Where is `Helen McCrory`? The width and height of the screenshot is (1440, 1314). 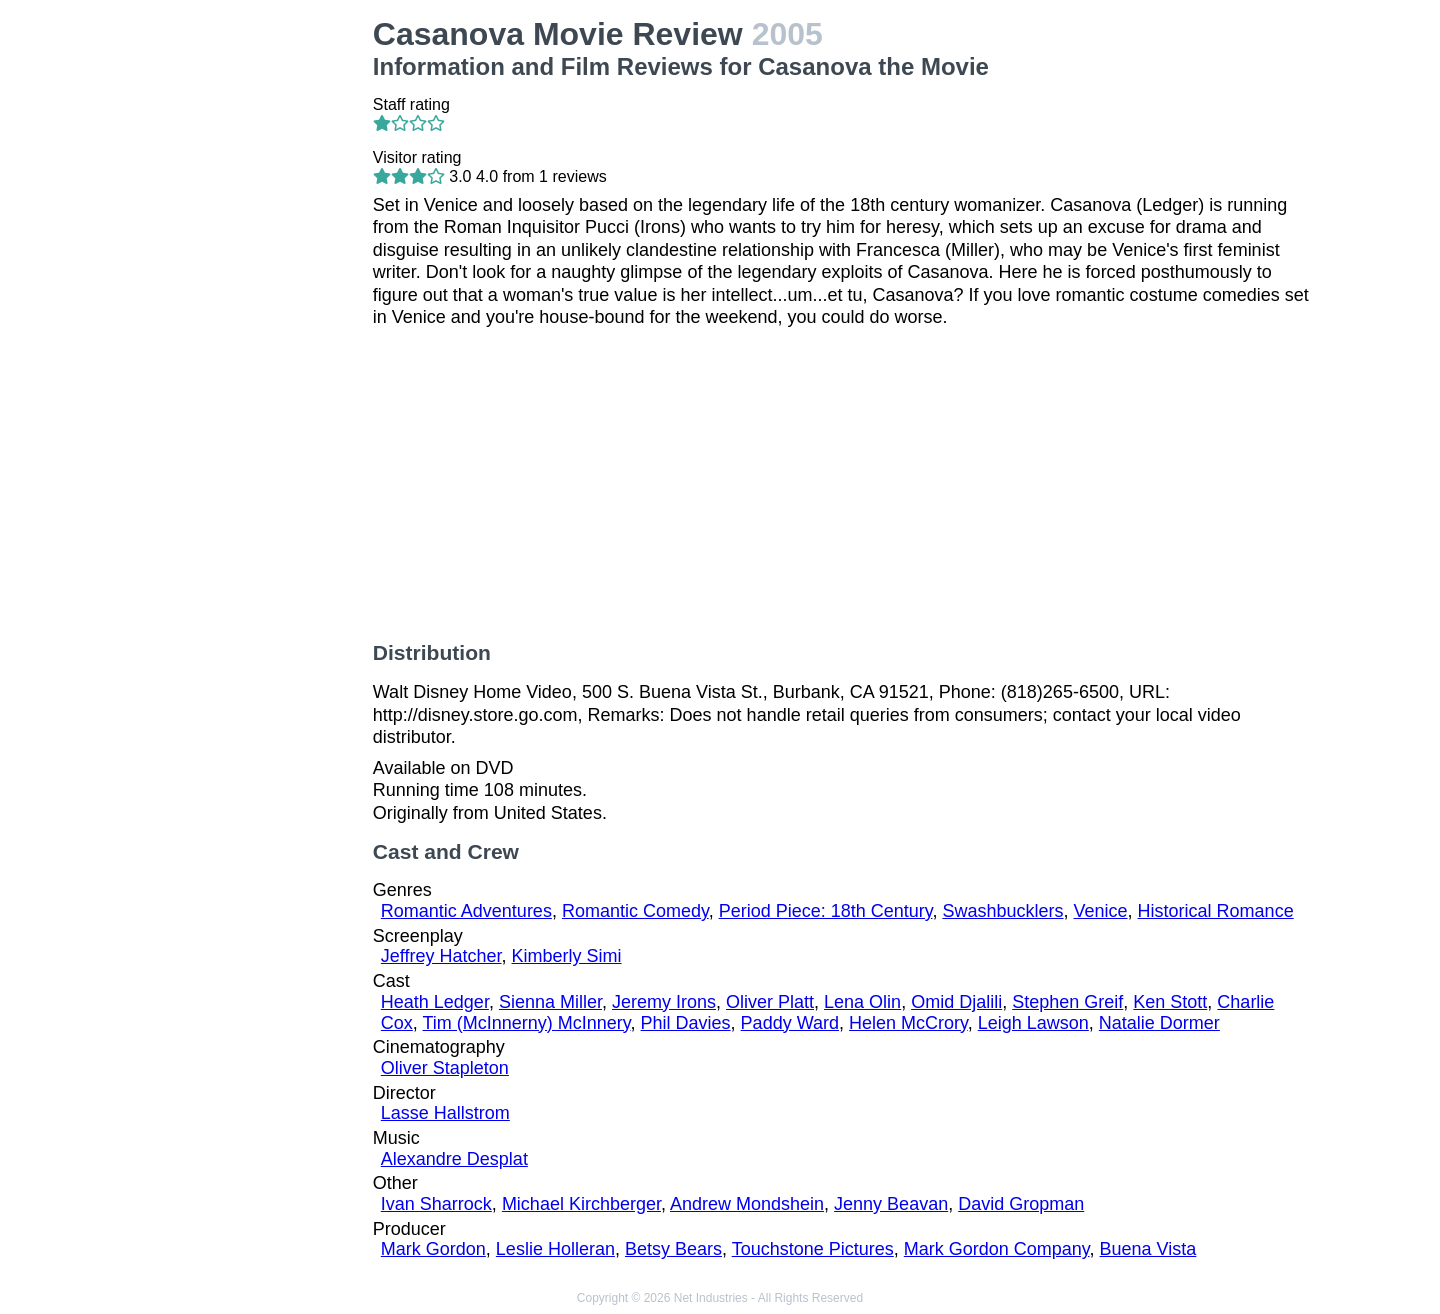
Helen McCrory is located at coordinates (908, 1023).